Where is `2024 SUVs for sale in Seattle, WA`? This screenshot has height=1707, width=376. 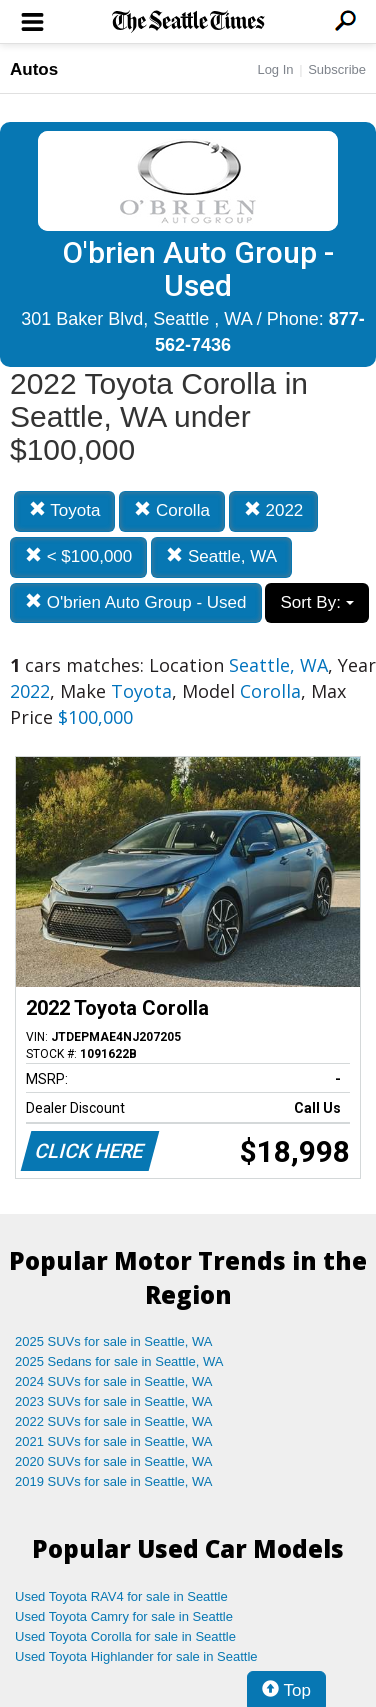
2024 SUVs for sale in Seattle, WA is located at coordinates (114, 1381).